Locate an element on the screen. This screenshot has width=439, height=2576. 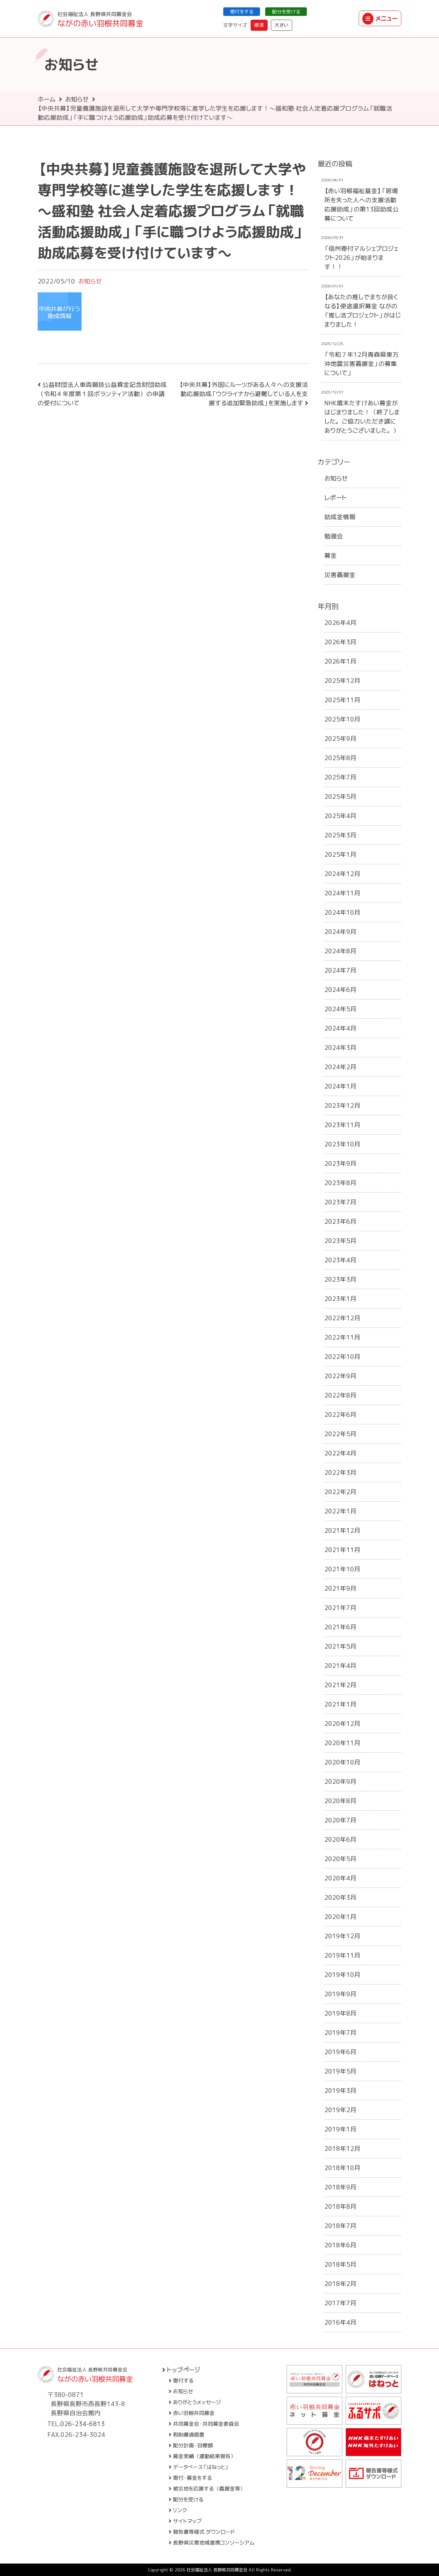
2020年8月 is located at coordinates (340, 1801).